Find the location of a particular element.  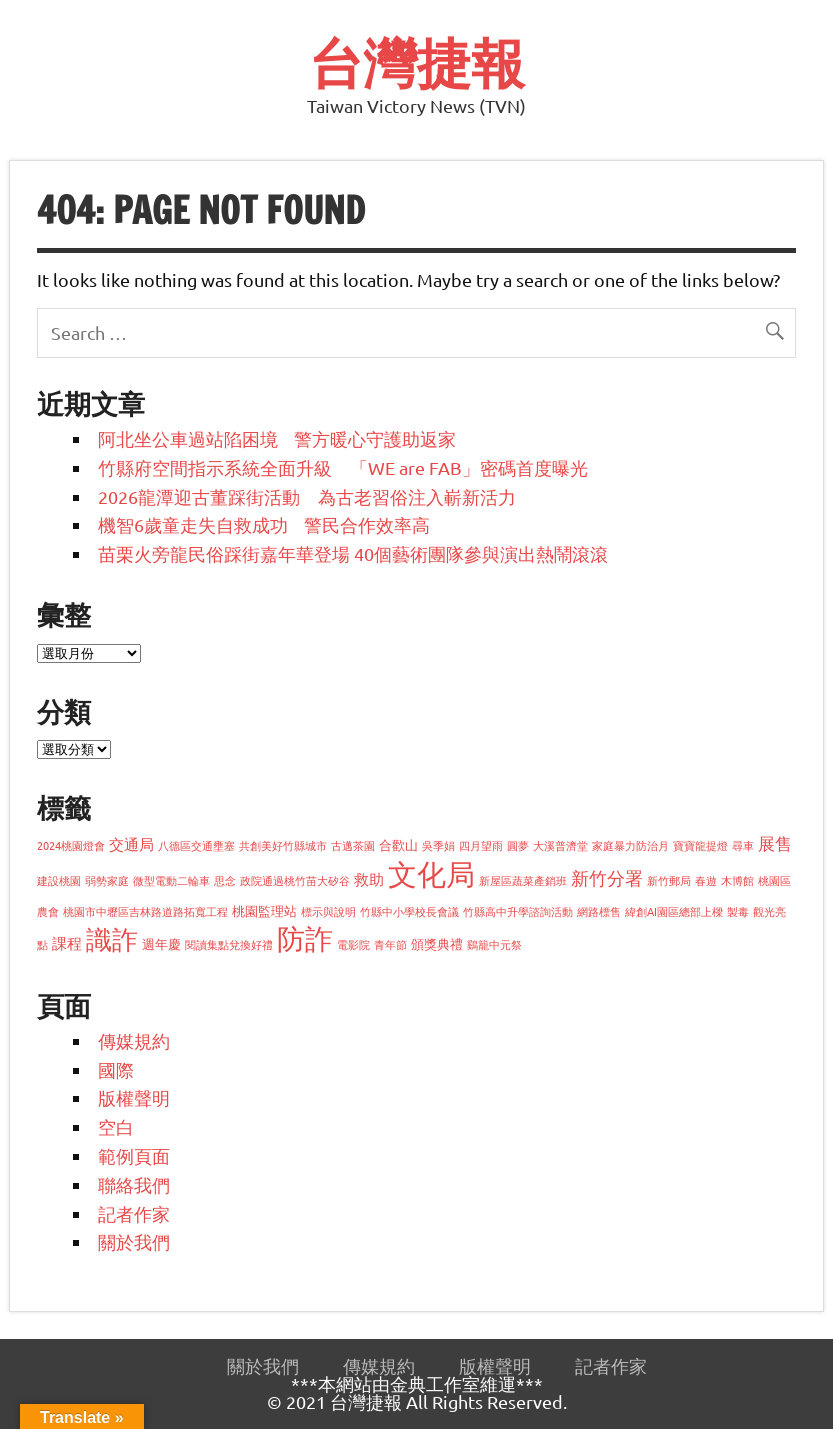

家庭暴力防治月 [家庭暴力防治月 (1 個項目)] is located at coordinates (630, 845).